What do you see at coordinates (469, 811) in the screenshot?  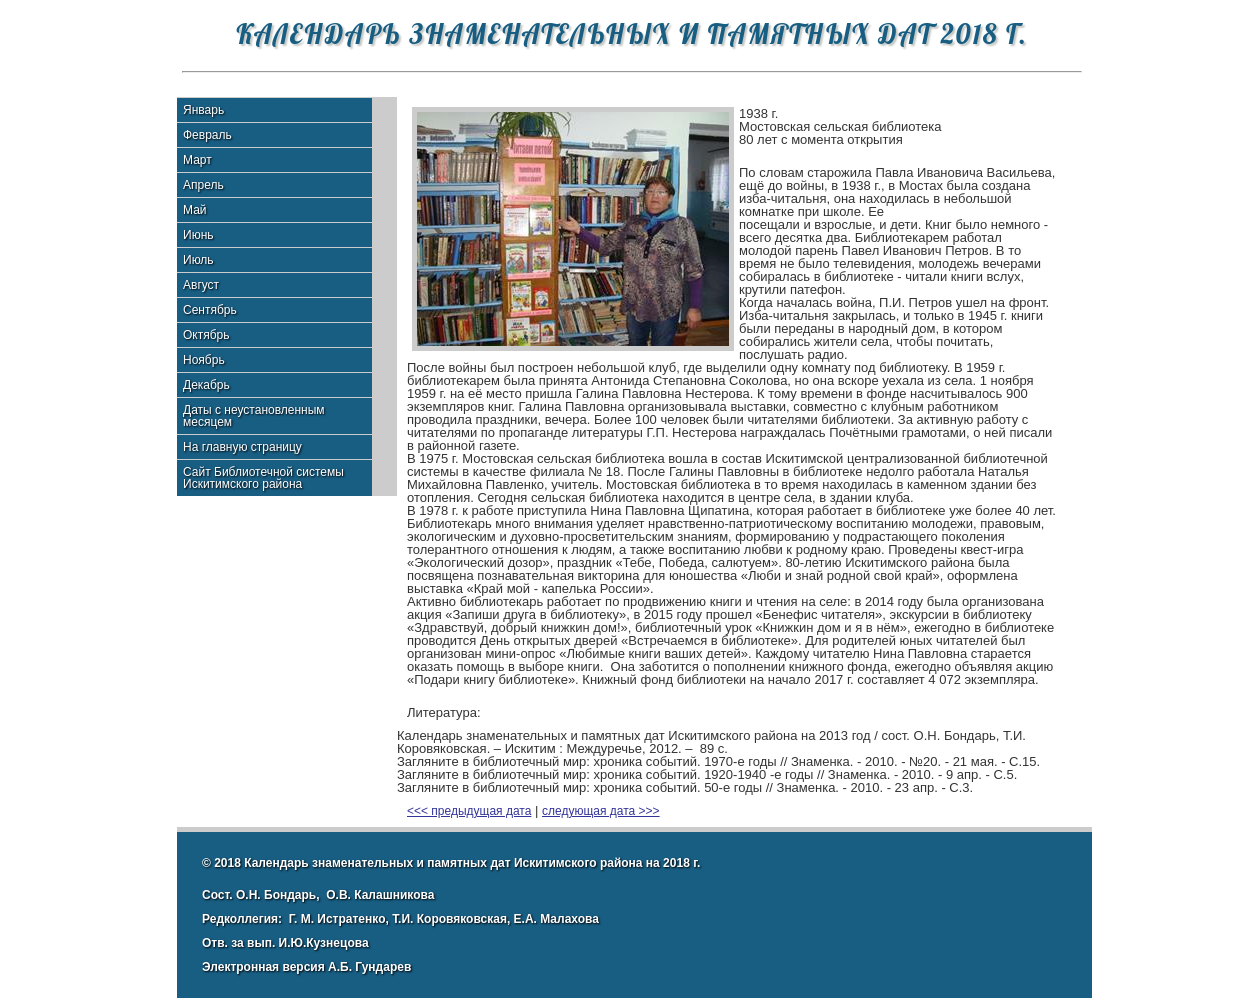 I see `<<< предыдущая дата` at bounding box center [469, 811].